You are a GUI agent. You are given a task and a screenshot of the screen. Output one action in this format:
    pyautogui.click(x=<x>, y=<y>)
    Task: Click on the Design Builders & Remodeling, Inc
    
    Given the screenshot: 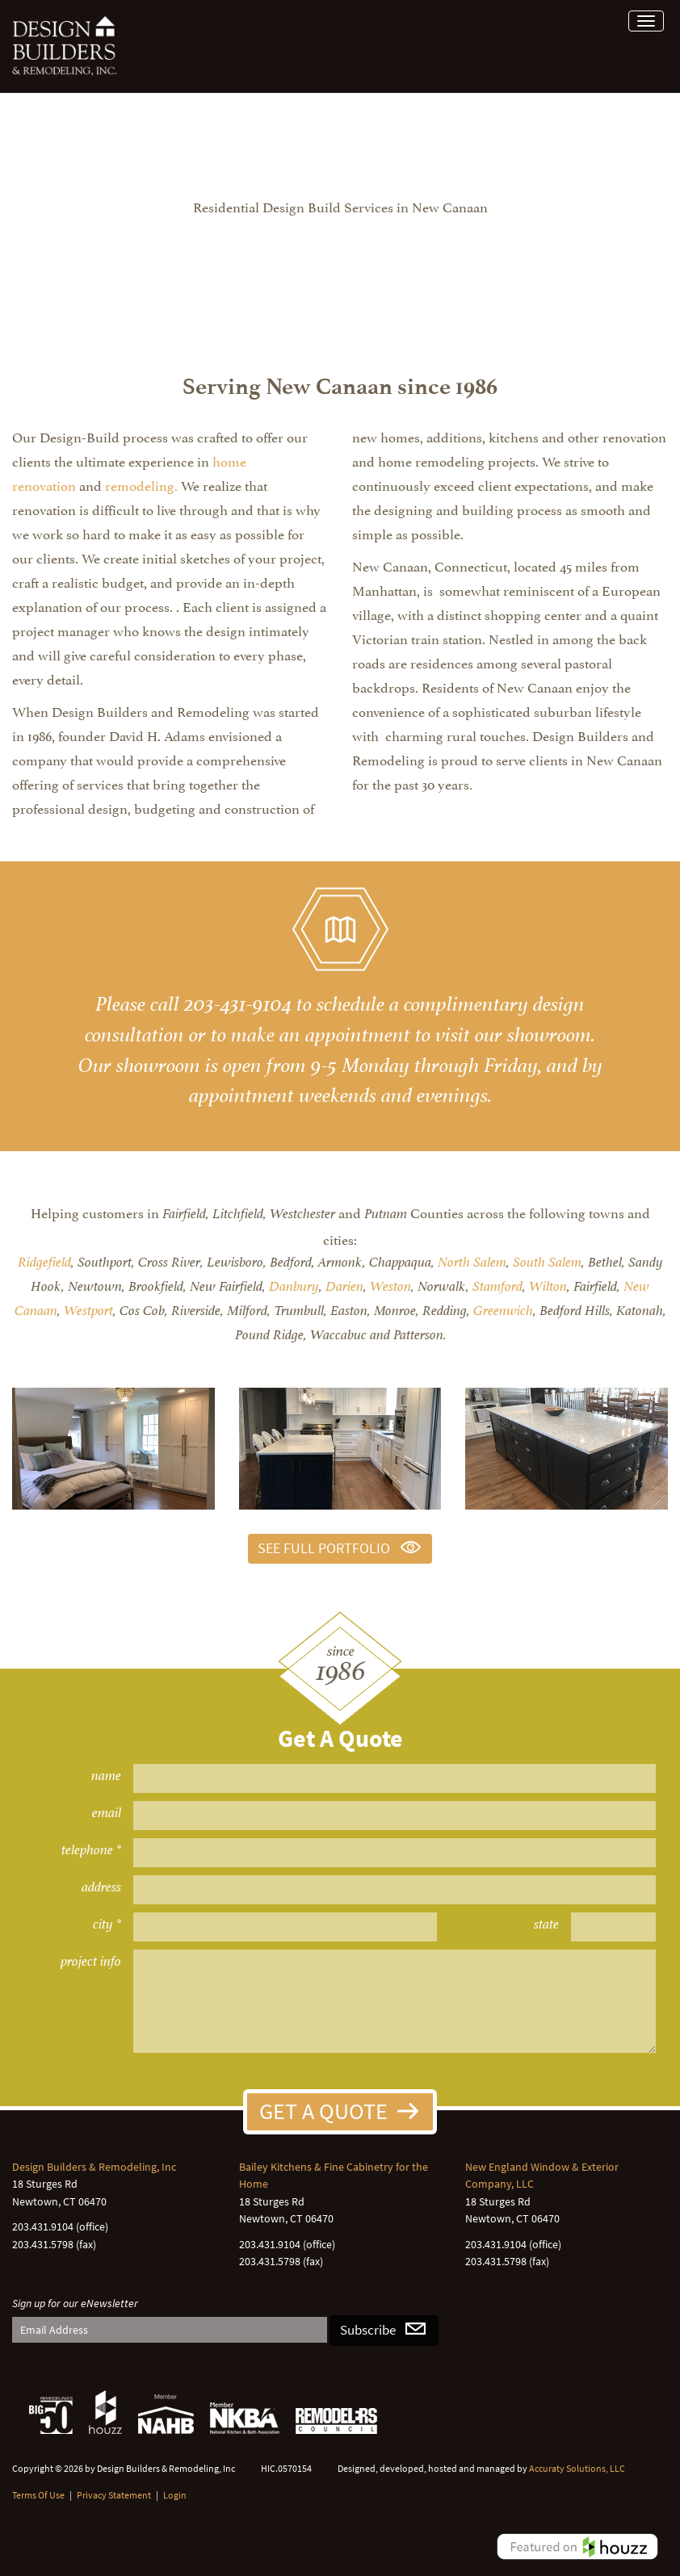 What is the action you would take?
    pyautogui.click(x=94, y=2167)
    